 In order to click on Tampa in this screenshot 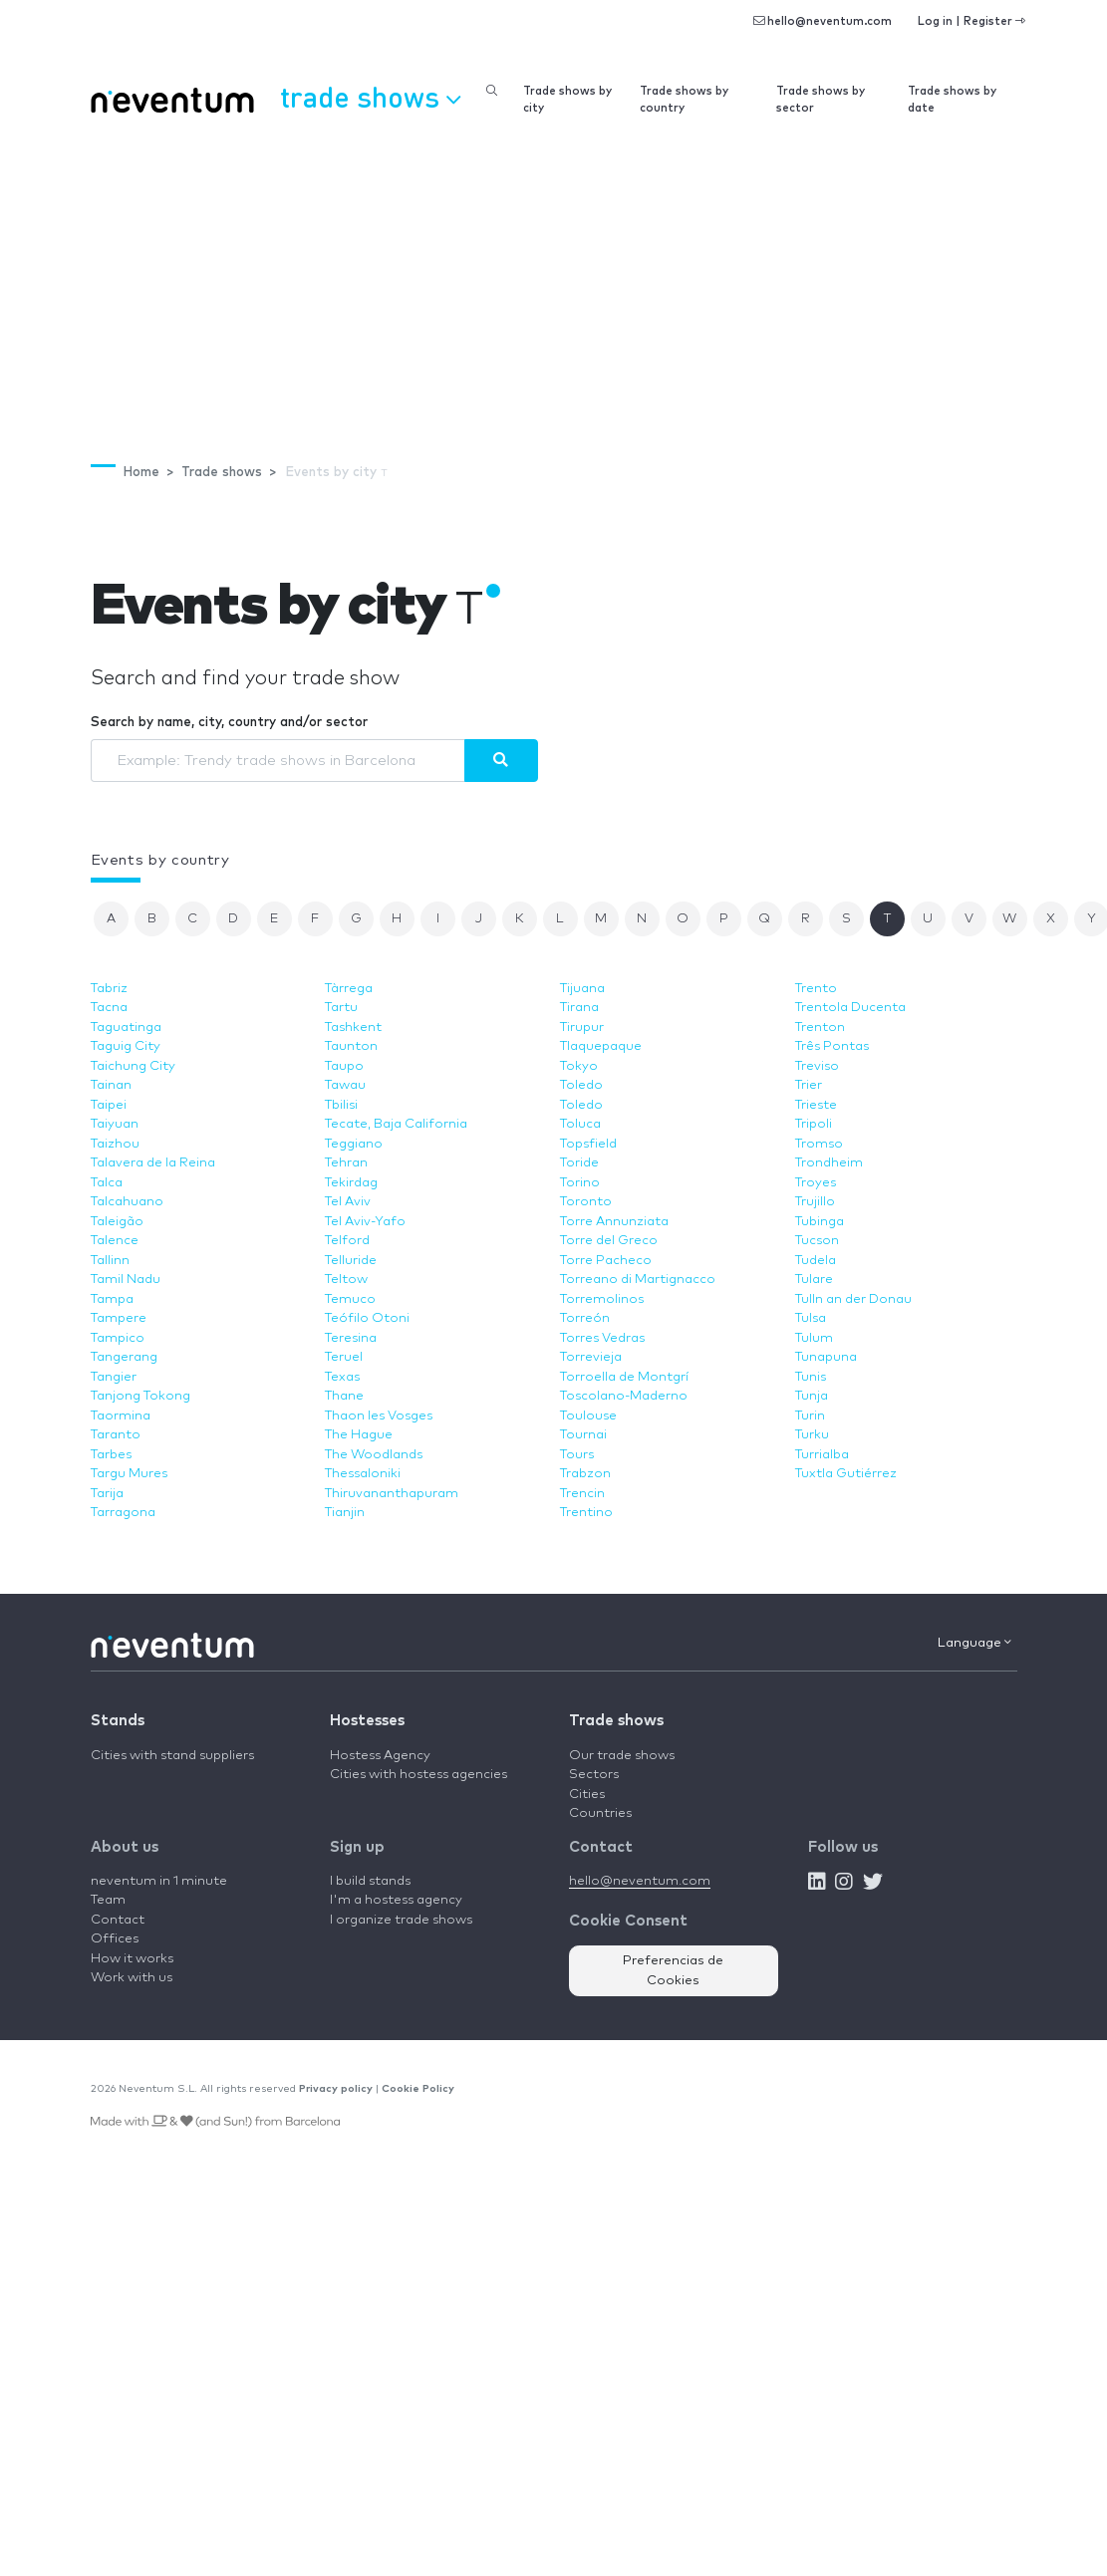, I will do `click(112, 1299)`.